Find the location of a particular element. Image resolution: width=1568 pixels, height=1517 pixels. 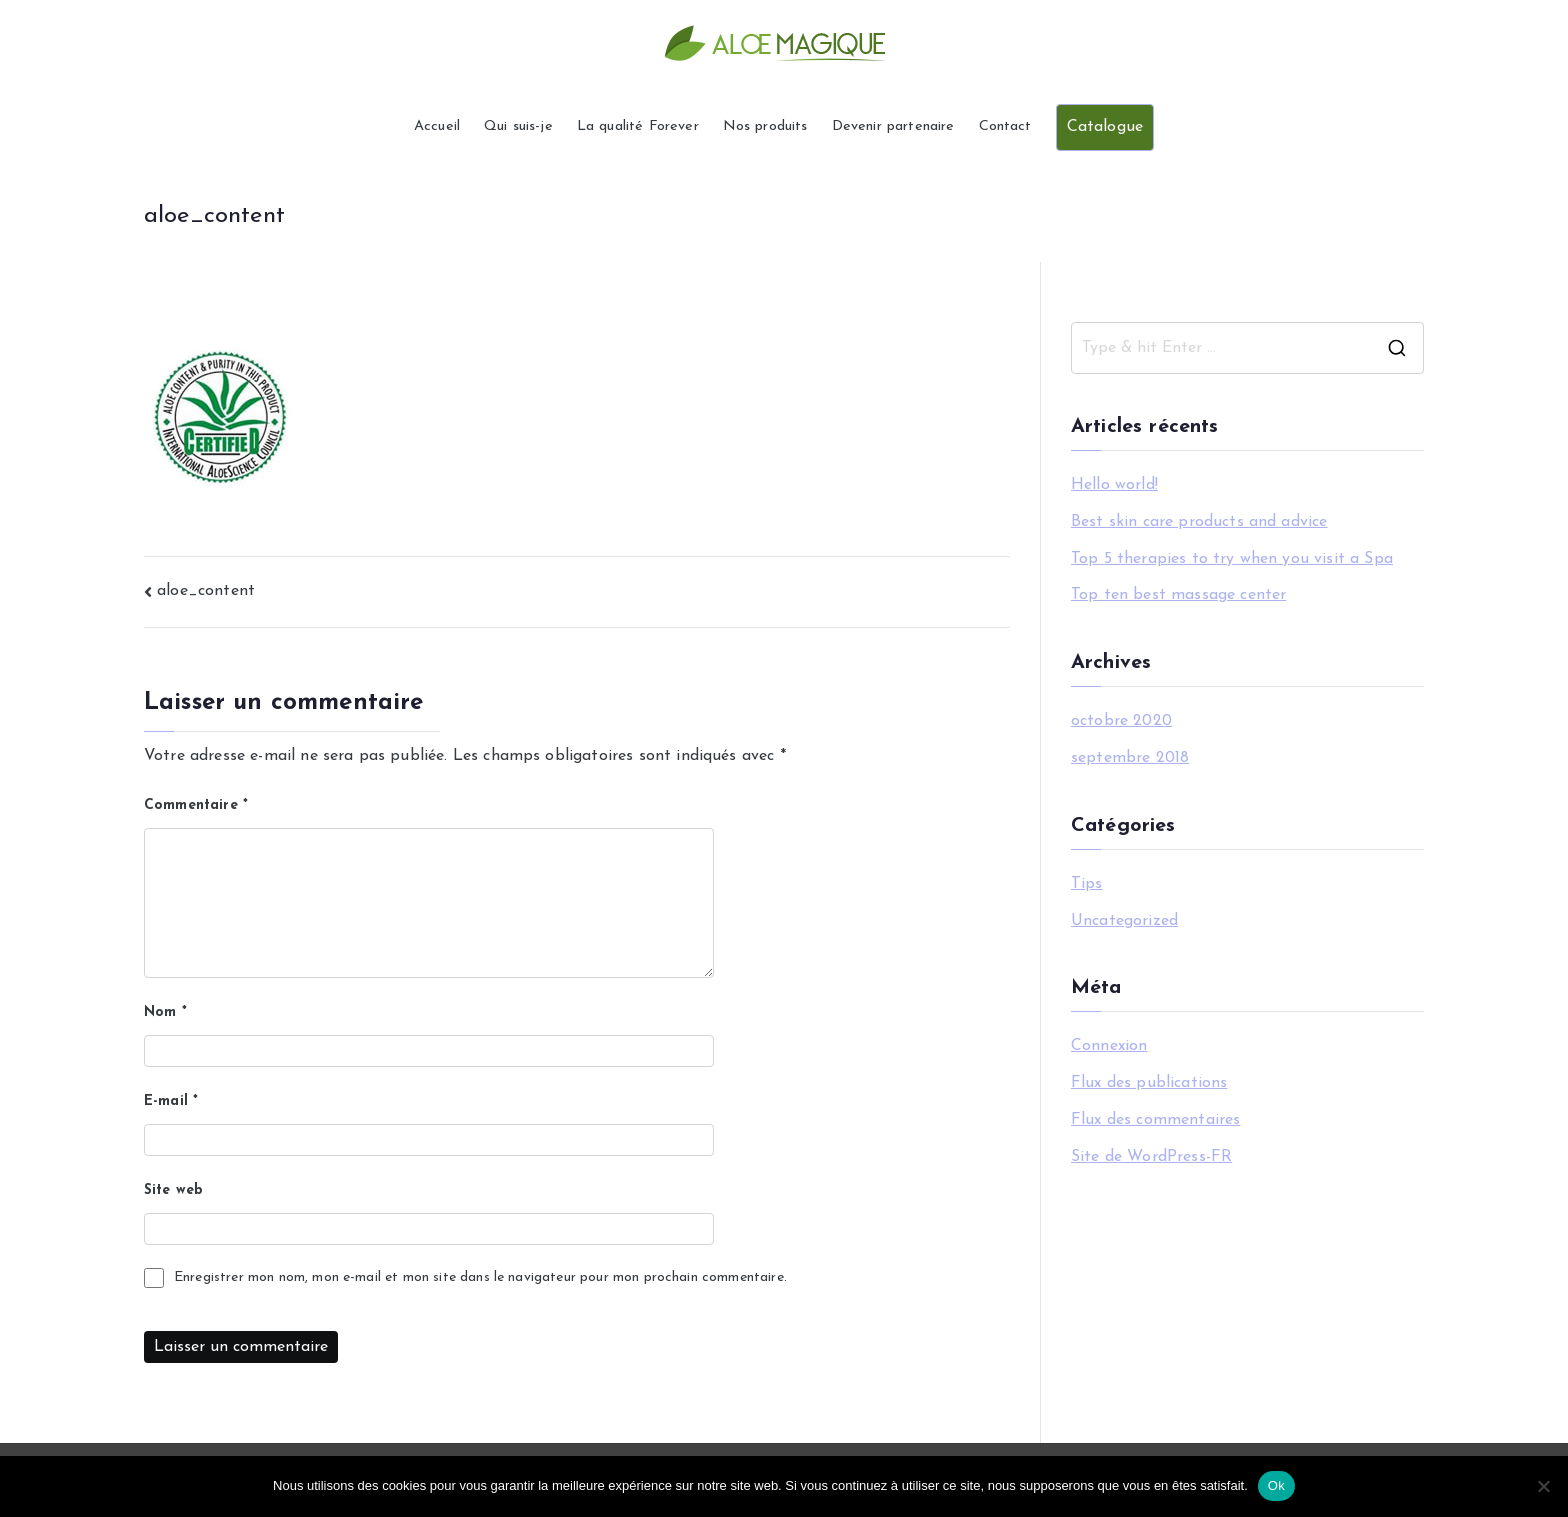

Uncategorized is located at coordinates (1124, 921).